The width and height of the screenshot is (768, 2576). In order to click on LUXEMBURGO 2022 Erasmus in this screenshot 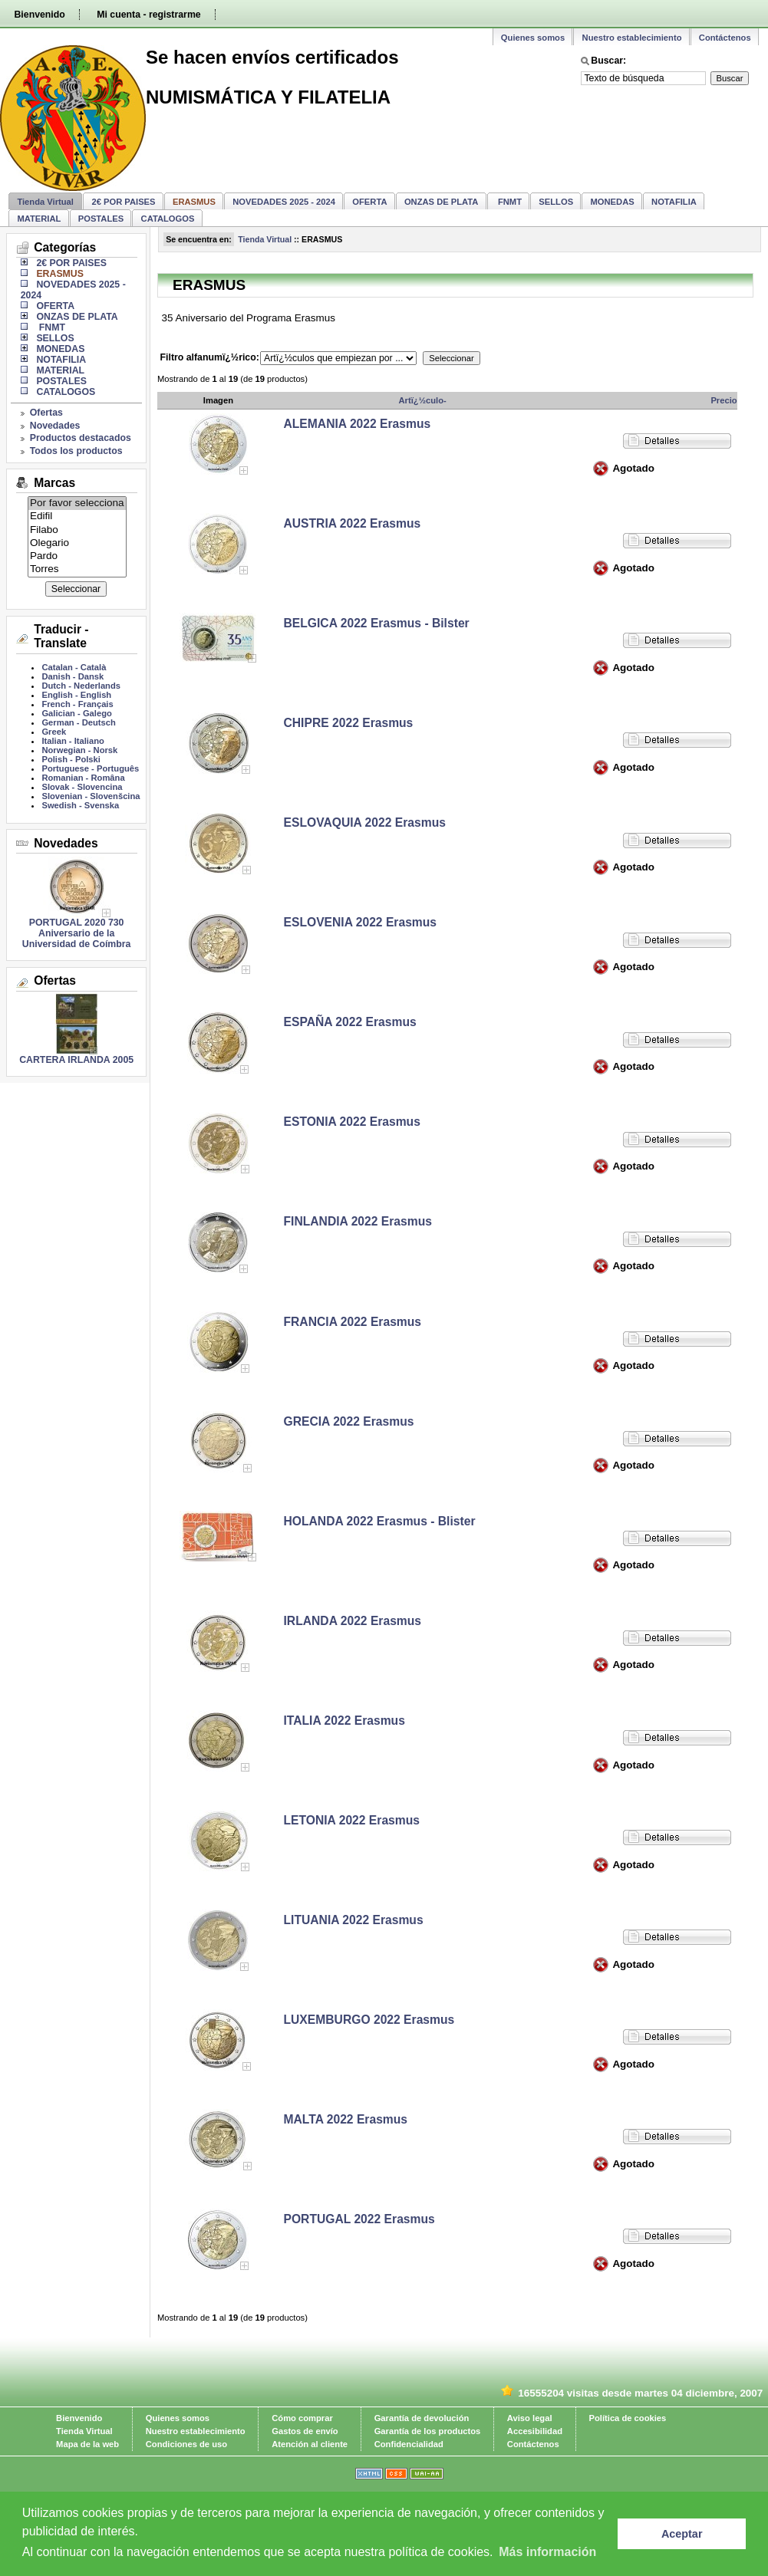, I will do `click(369, 2019)`.